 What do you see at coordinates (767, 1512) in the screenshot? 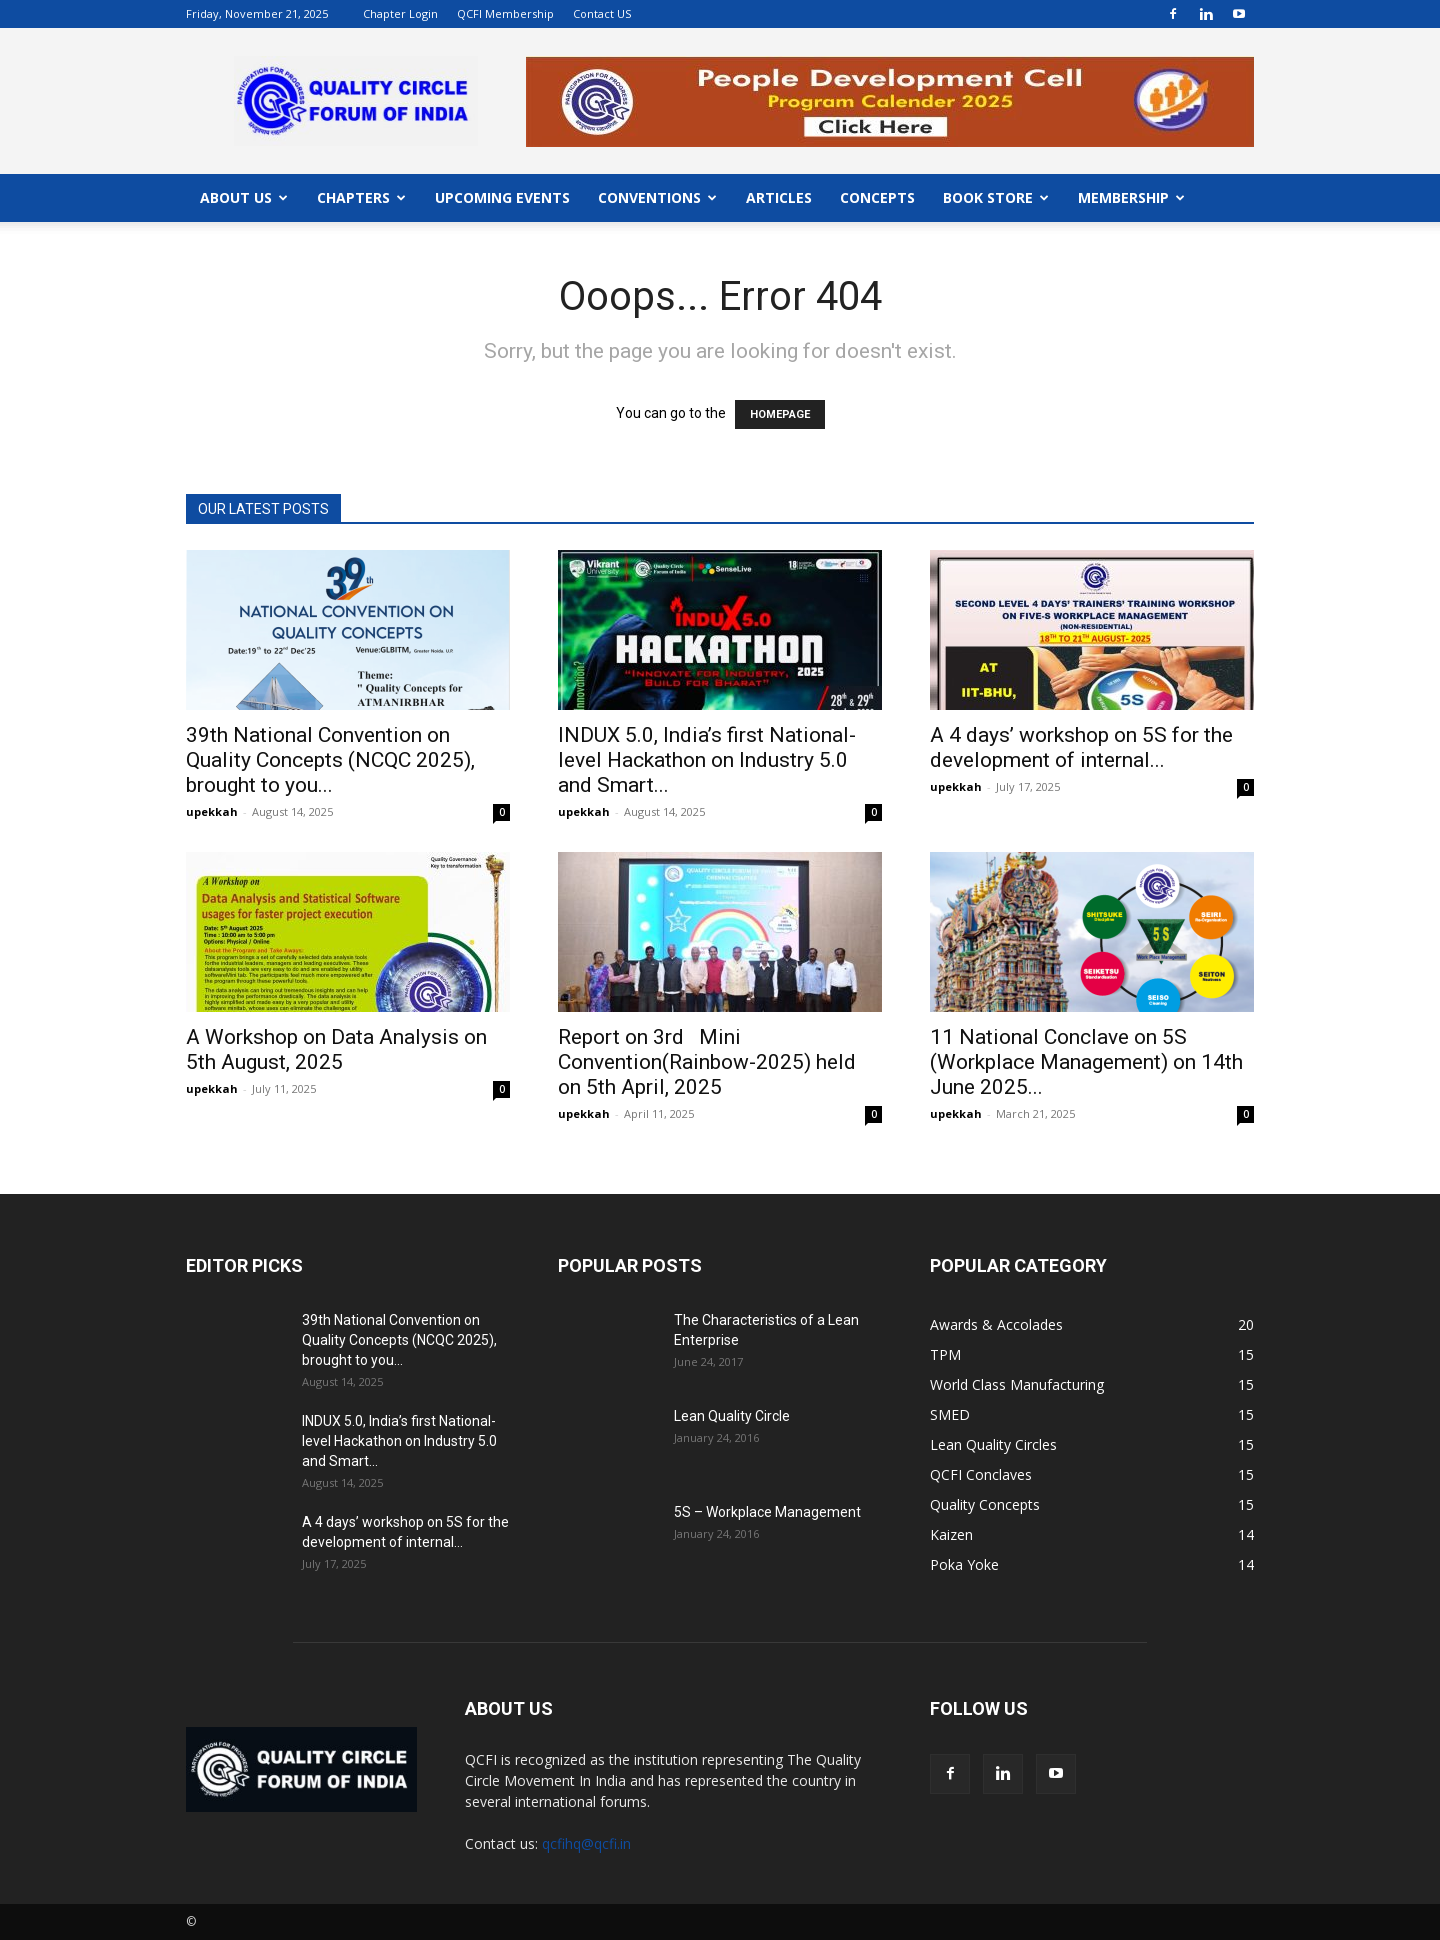
I see `5S – Workplace Management` at bounding box center [767, 1512].